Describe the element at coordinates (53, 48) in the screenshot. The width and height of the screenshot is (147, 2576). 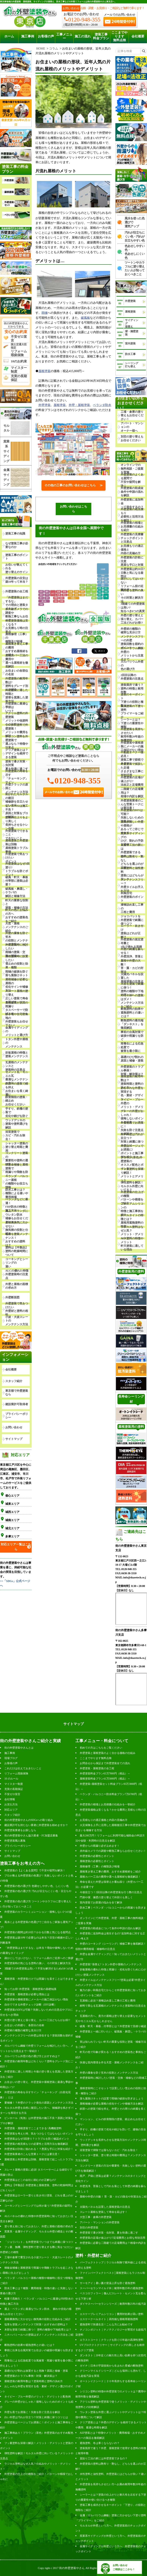
I see `コラム` at that location.